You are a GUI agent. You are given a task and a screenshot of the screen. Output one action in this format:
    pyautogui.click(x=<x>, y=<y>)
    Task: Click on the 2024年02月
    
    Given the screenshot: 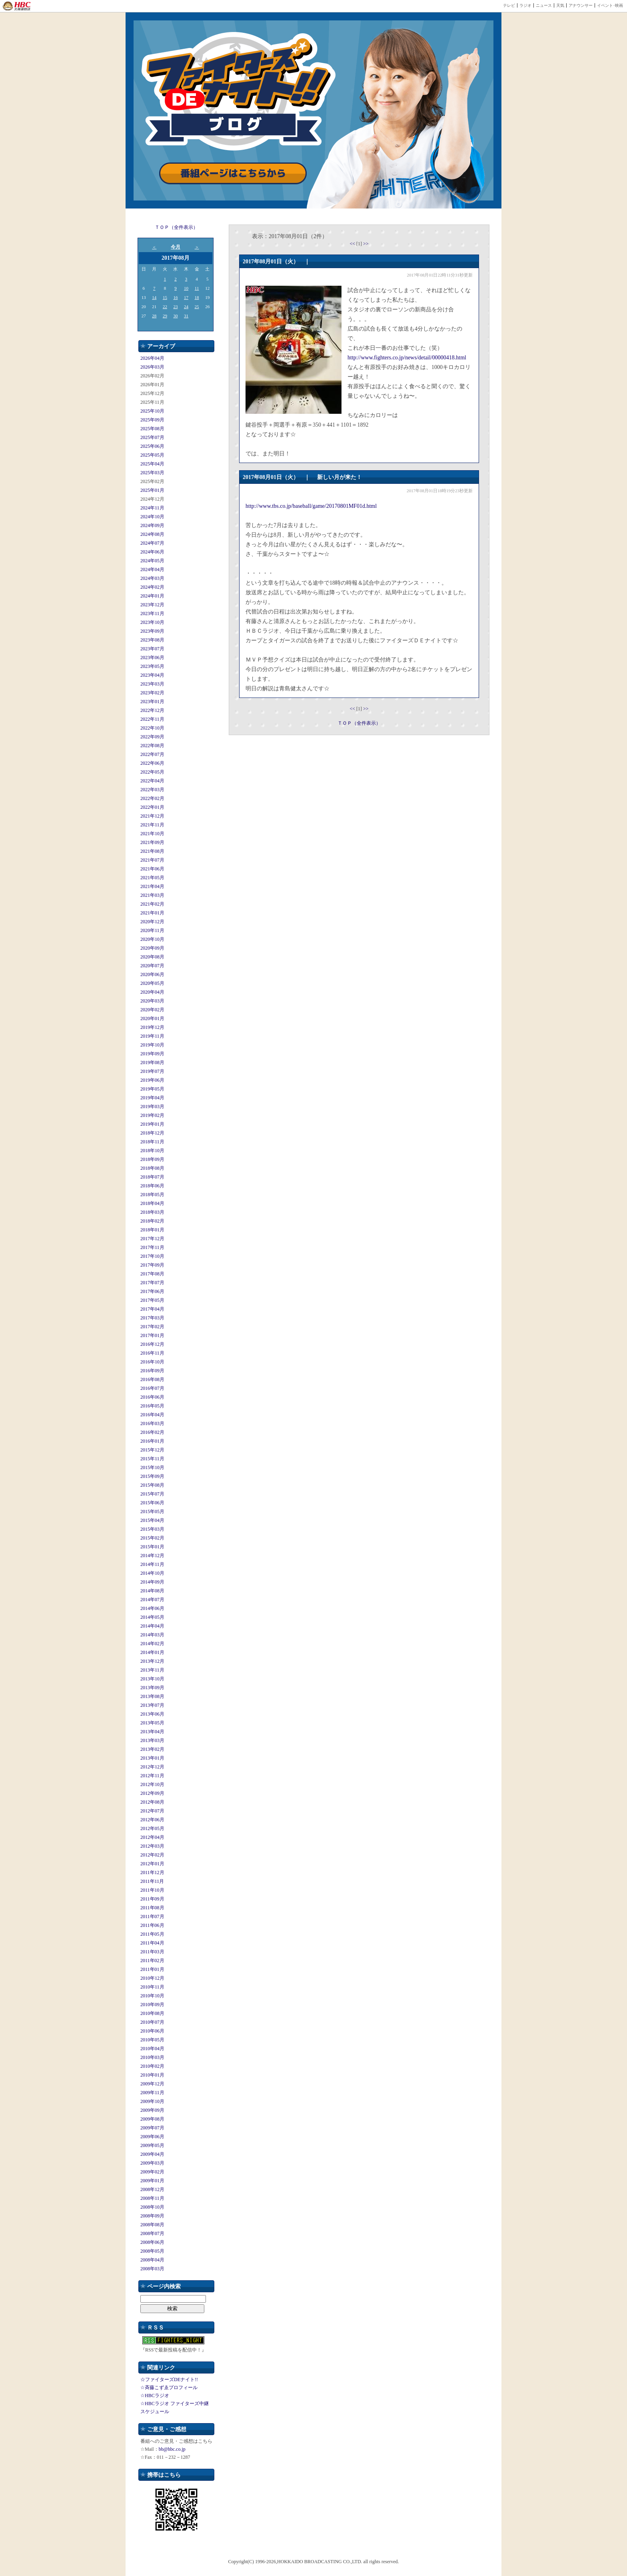 What is the action you would take?
    pyautogui.click(x=152, y=587)
    